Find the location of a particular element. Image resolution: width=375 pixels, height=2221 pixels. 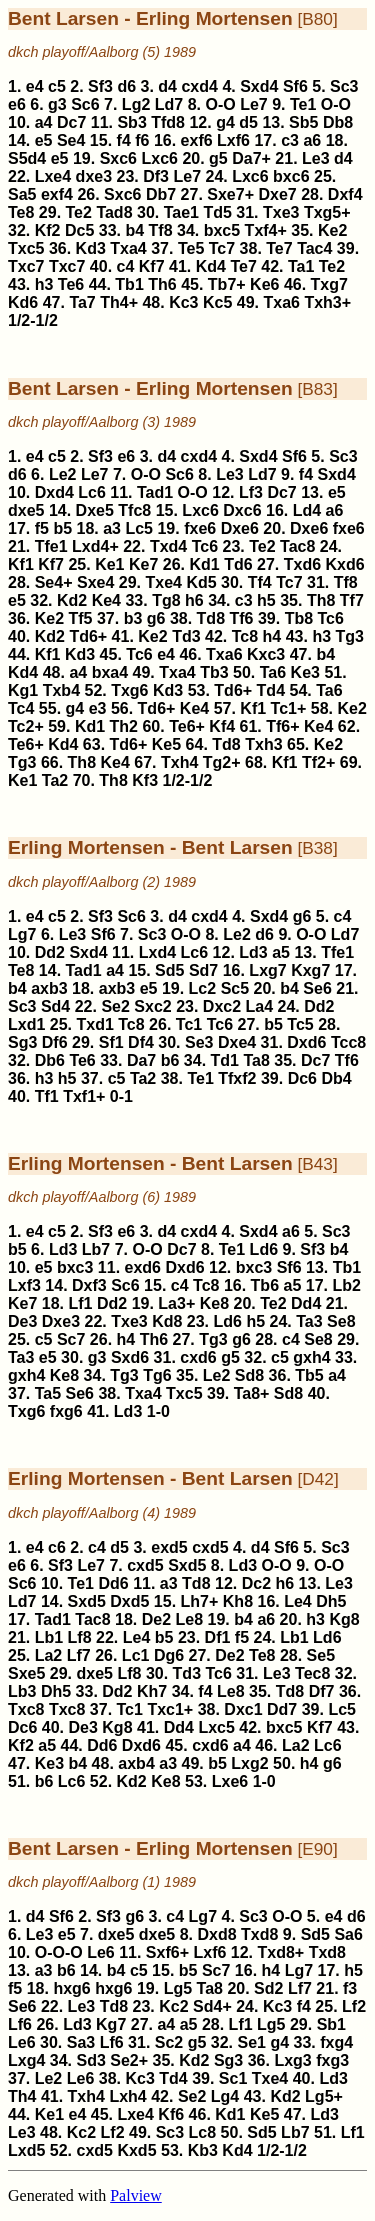

Th6 is located at coordinates (162, 284).